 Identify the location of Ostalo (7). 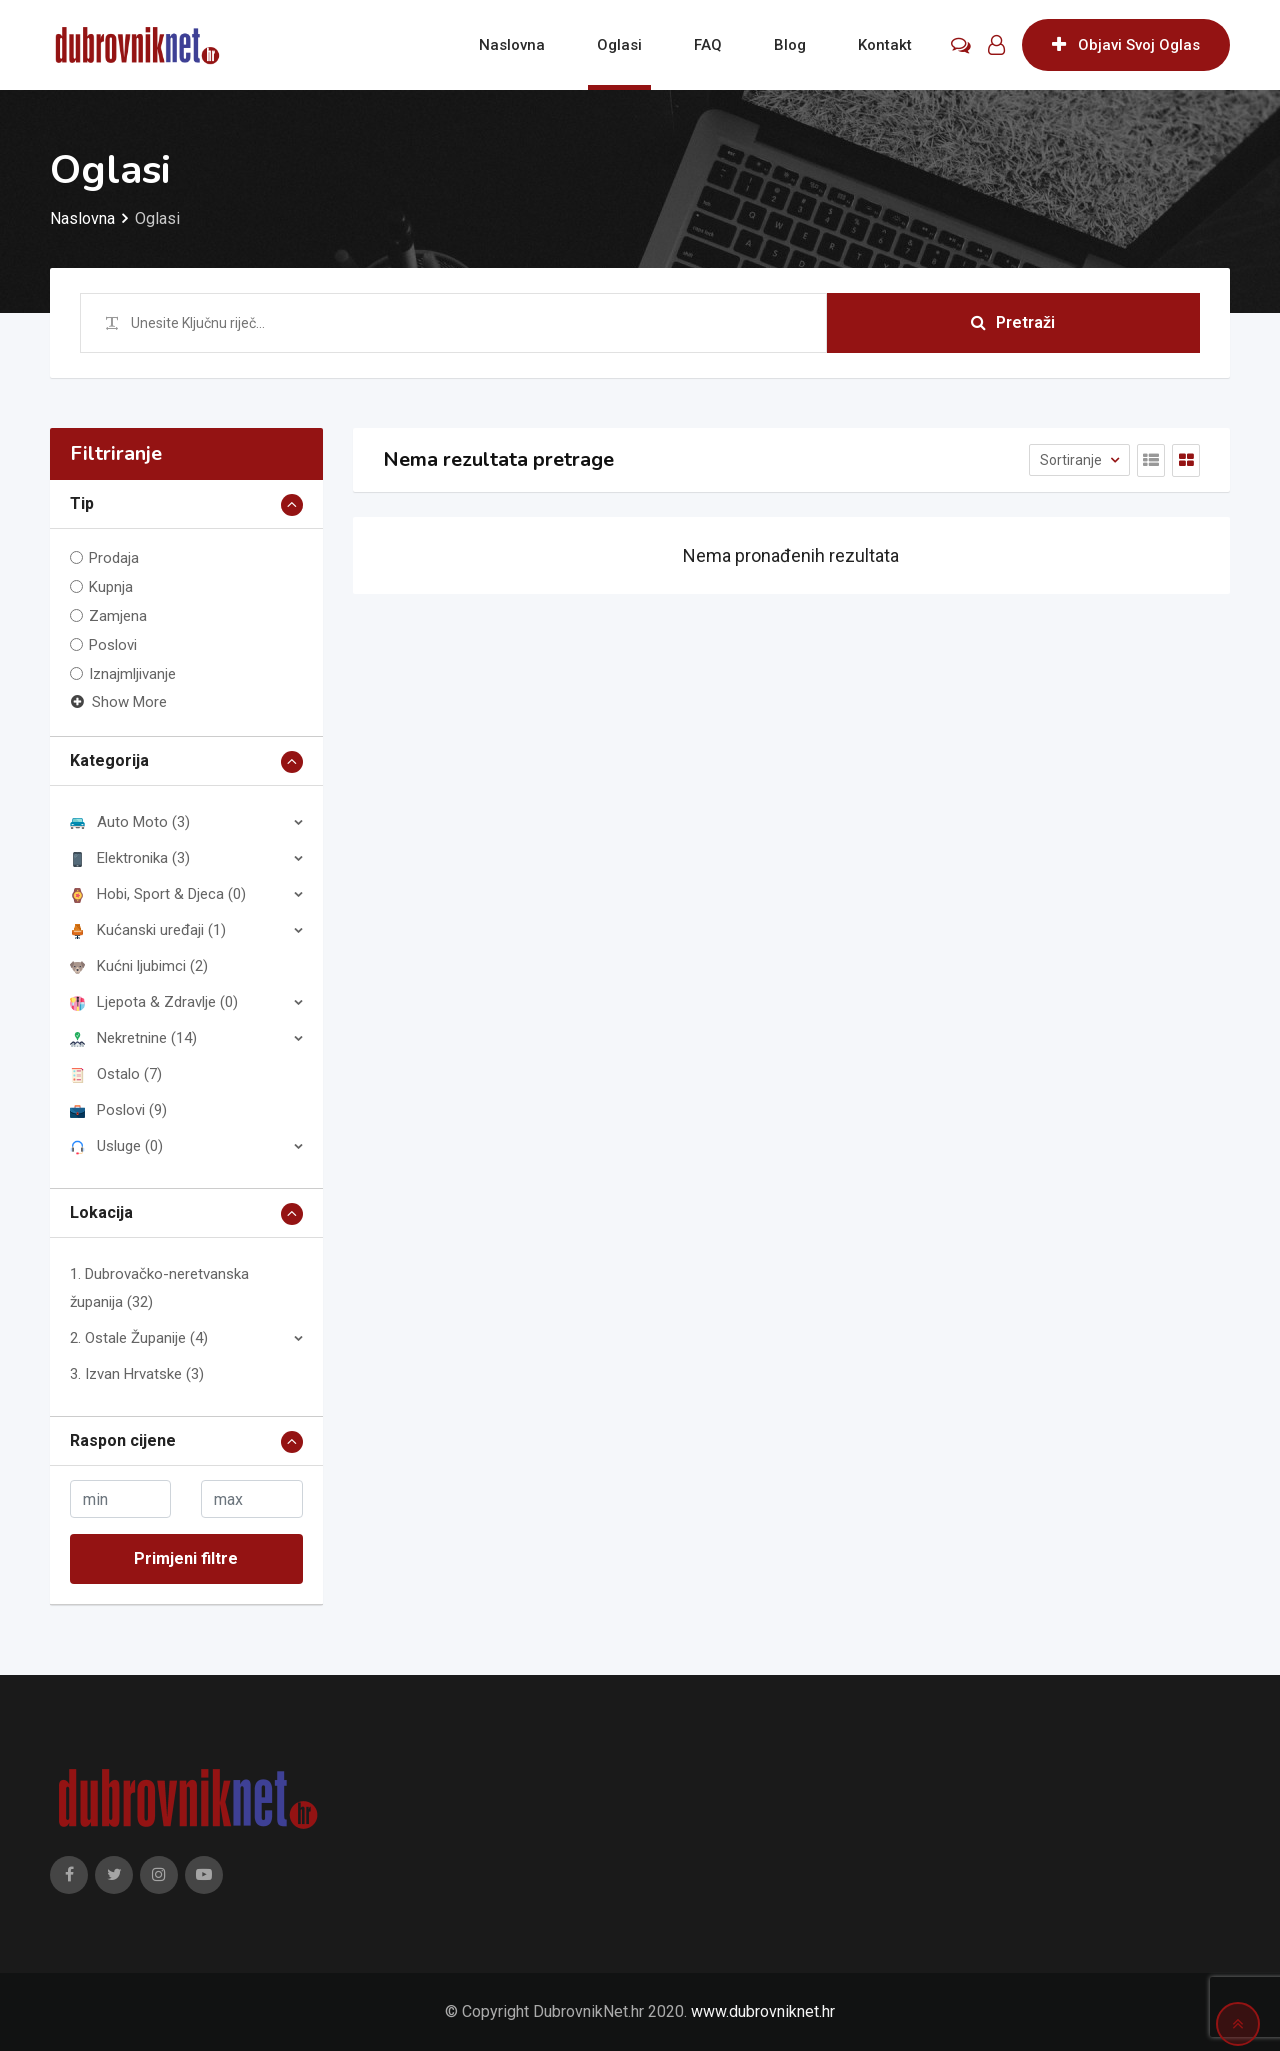
(116, 1074).